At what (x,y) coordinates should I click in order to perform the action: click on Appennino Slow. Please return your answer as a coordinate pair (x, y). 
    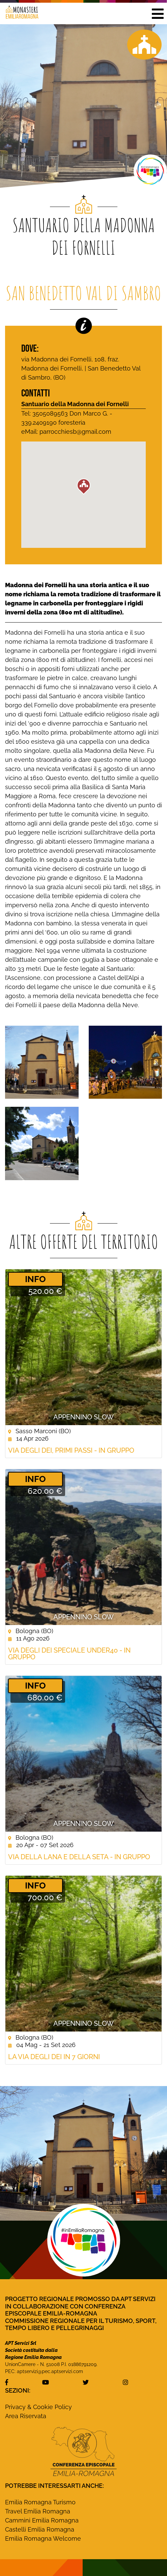
    Looking at the image, I should click on (83, 1417).